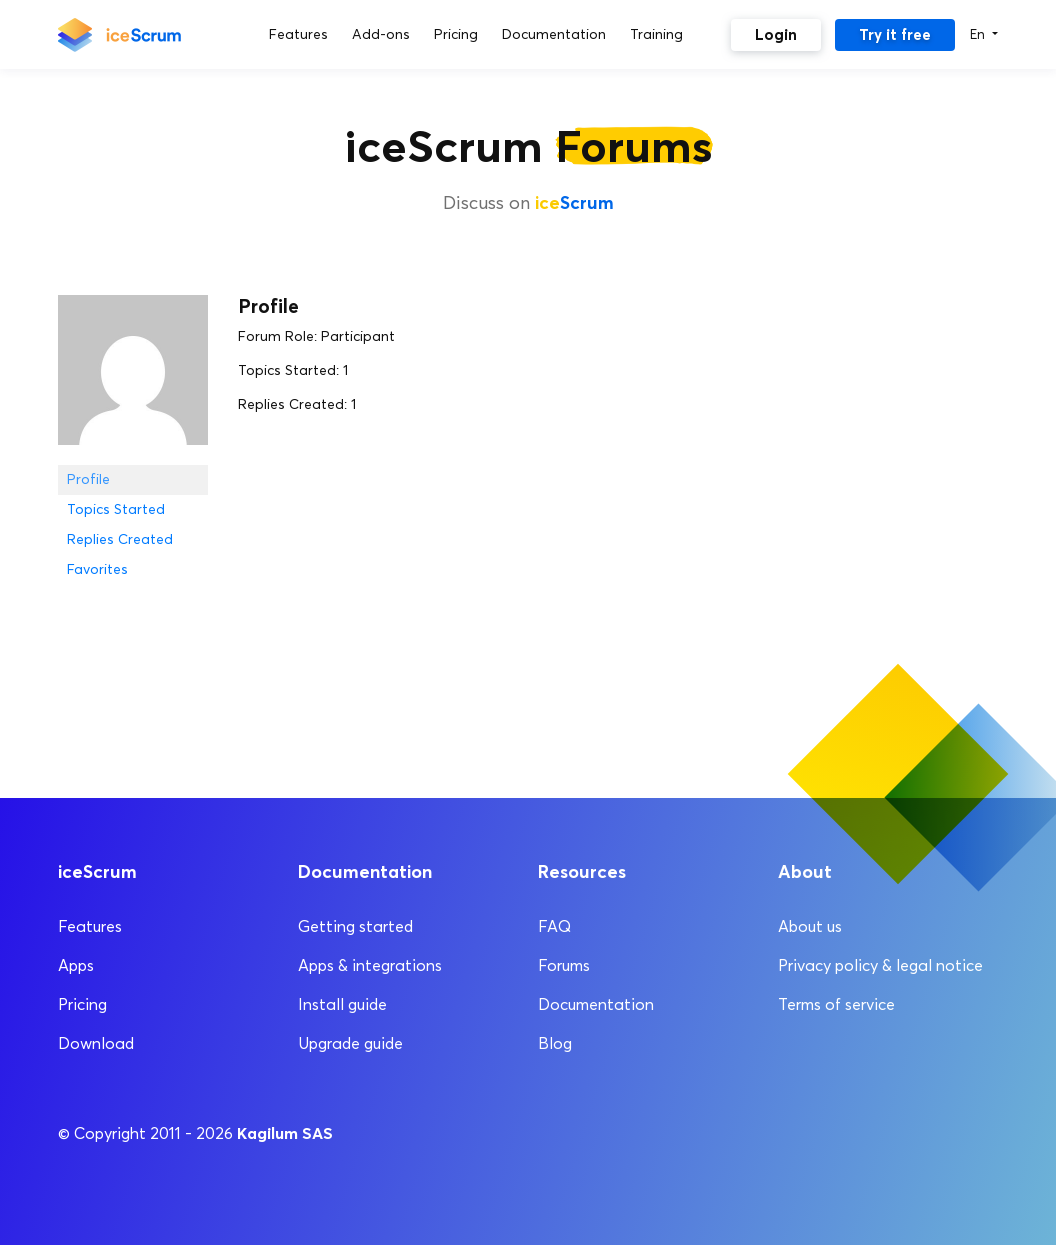 The image size is (1056, 1245). I want to click on Topics Started, so click(116, 509).